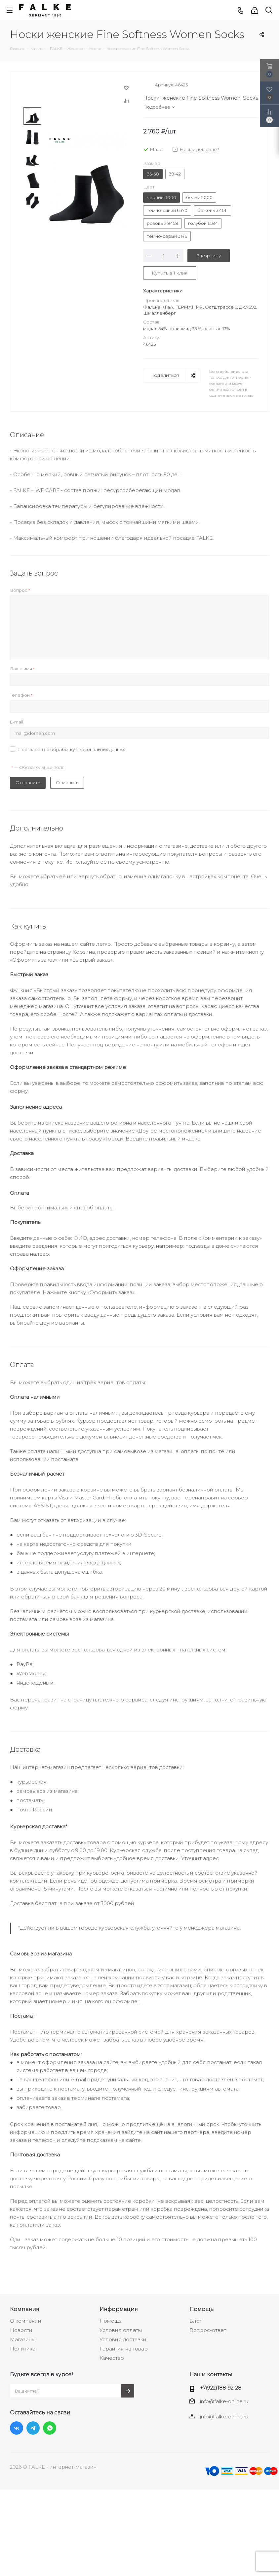 Image resolution: width=279 pixels, height=2576 pixels. I want to click on Помощь, so click(110, 2321).